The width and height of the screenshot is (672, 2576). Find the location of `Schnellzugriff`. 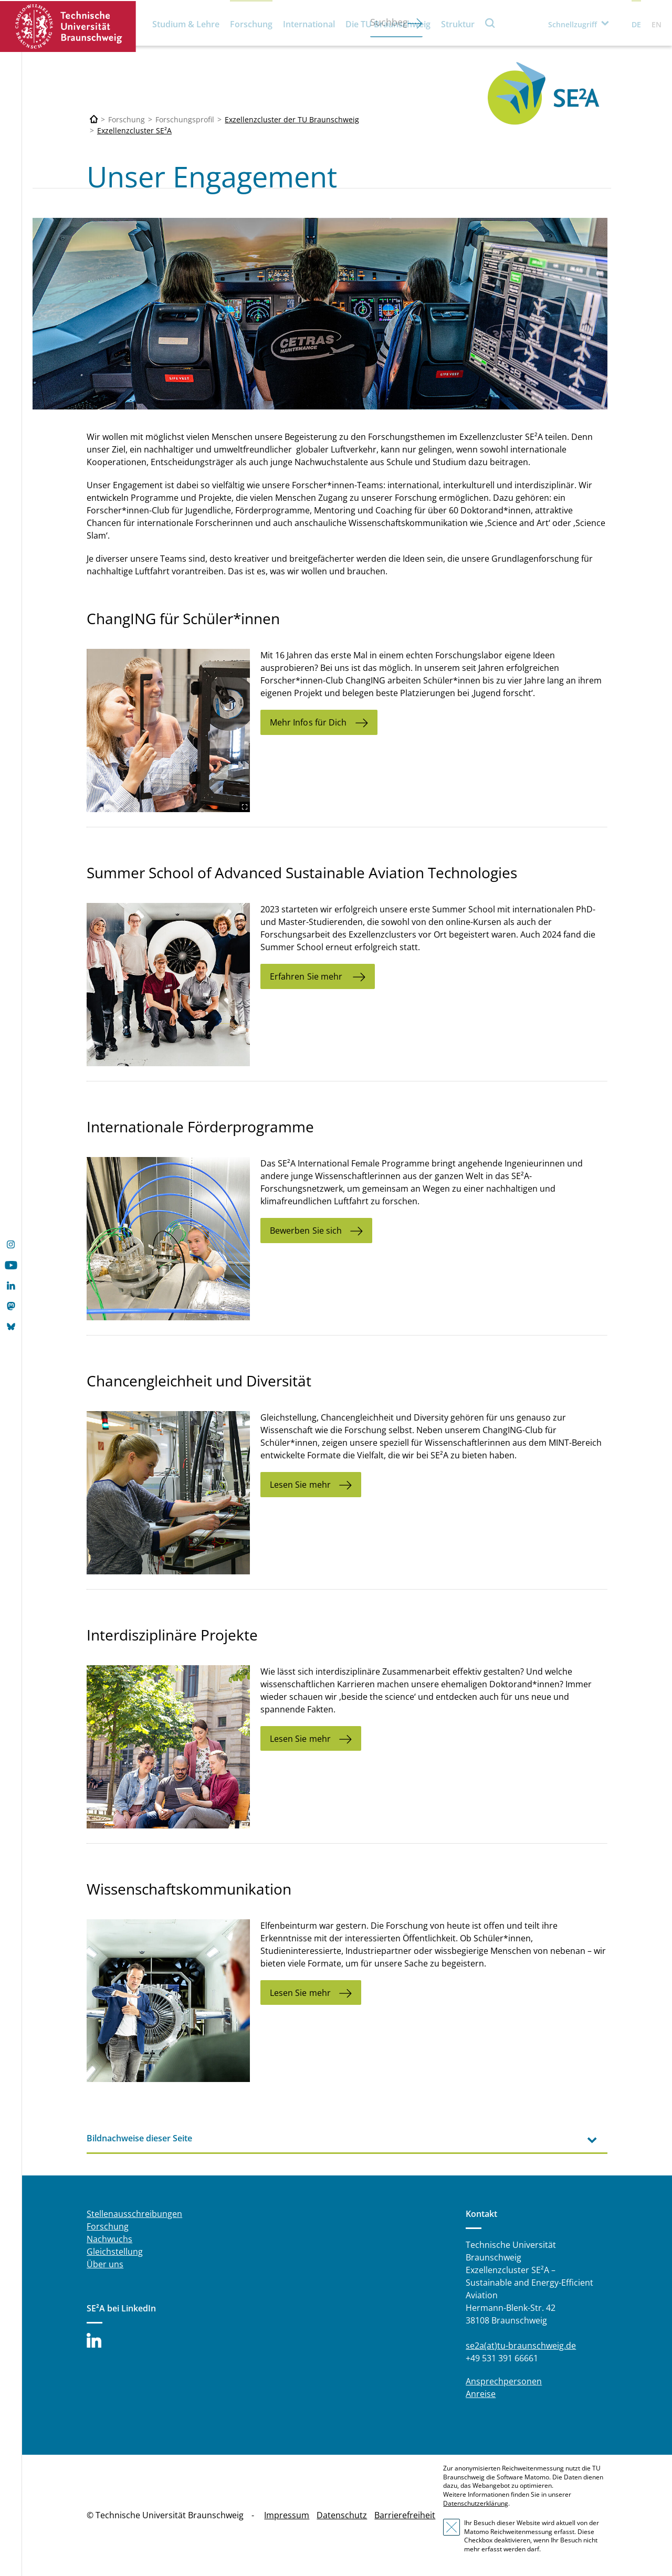

Schnellzugriff is located at coordinates (572, 24).